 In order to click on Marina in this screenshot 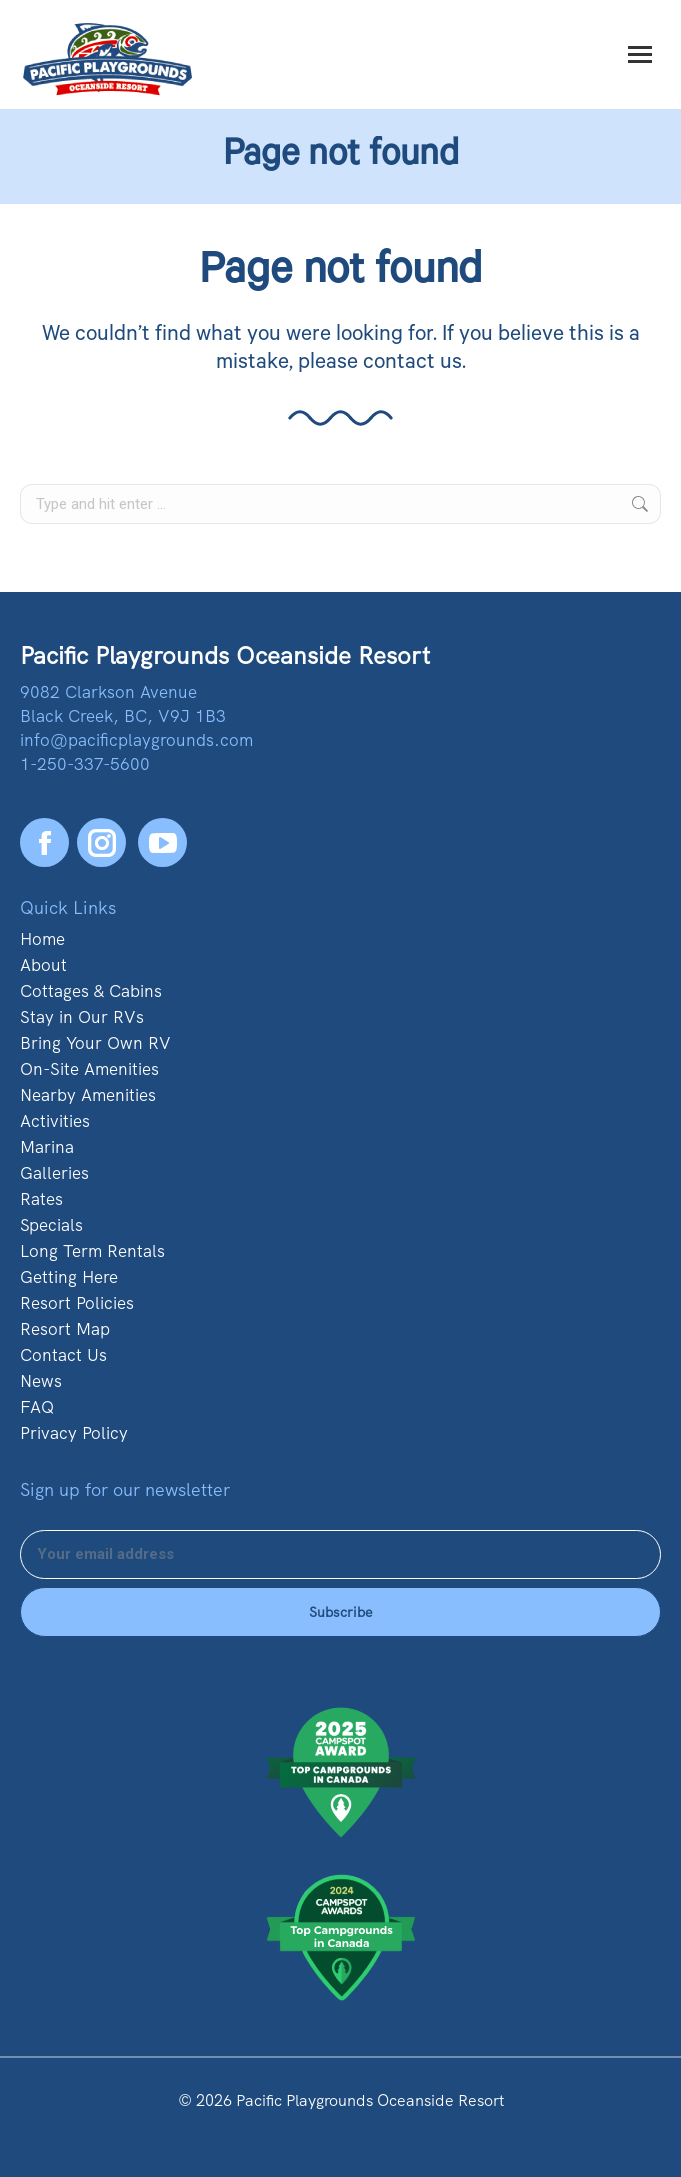, I will do `click(47, 1147)`.